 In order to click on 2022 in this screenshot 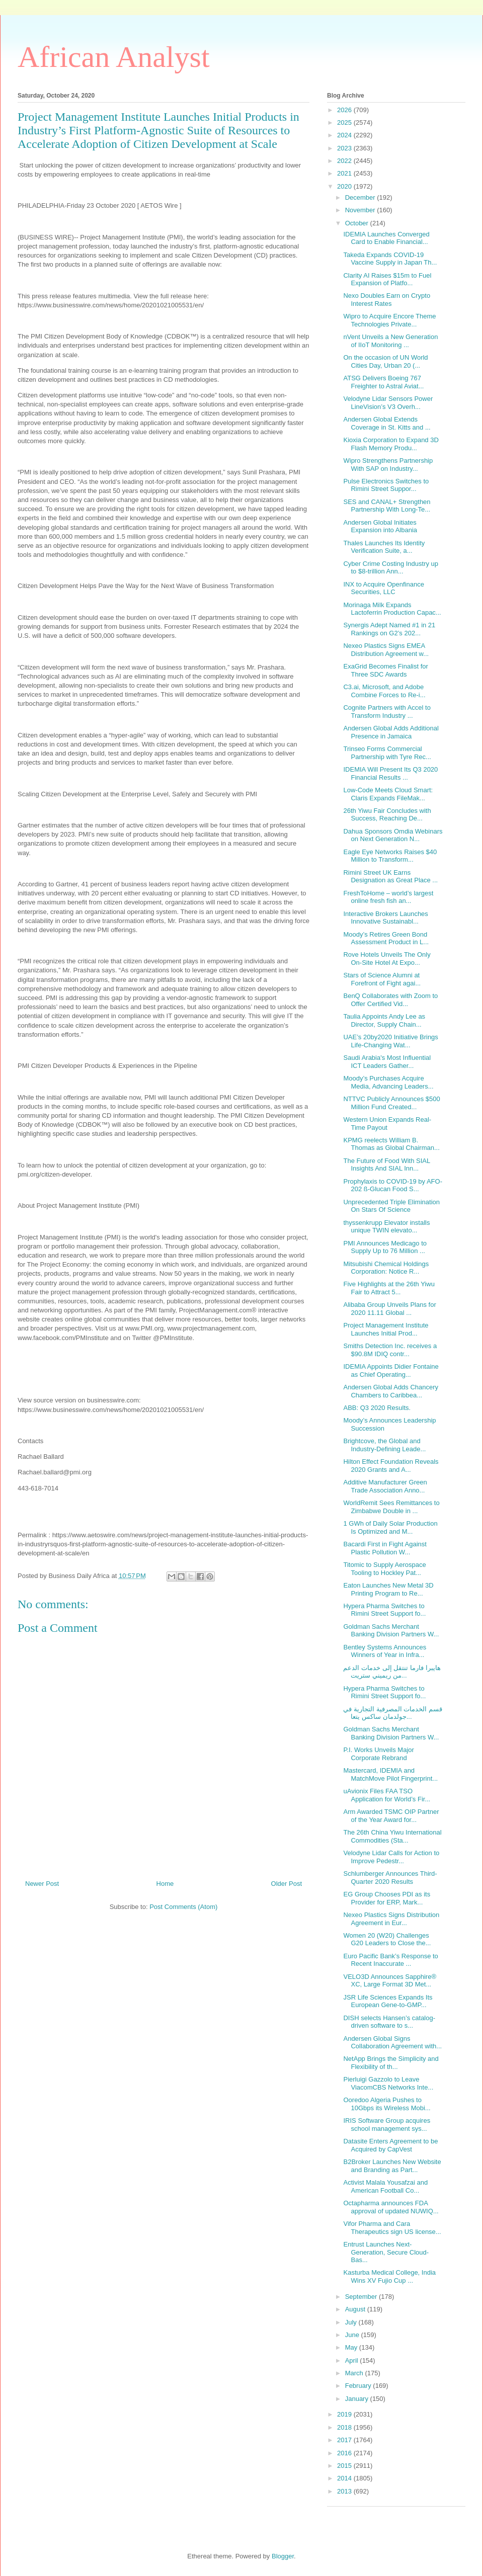, I will do `click(345, 160)`.